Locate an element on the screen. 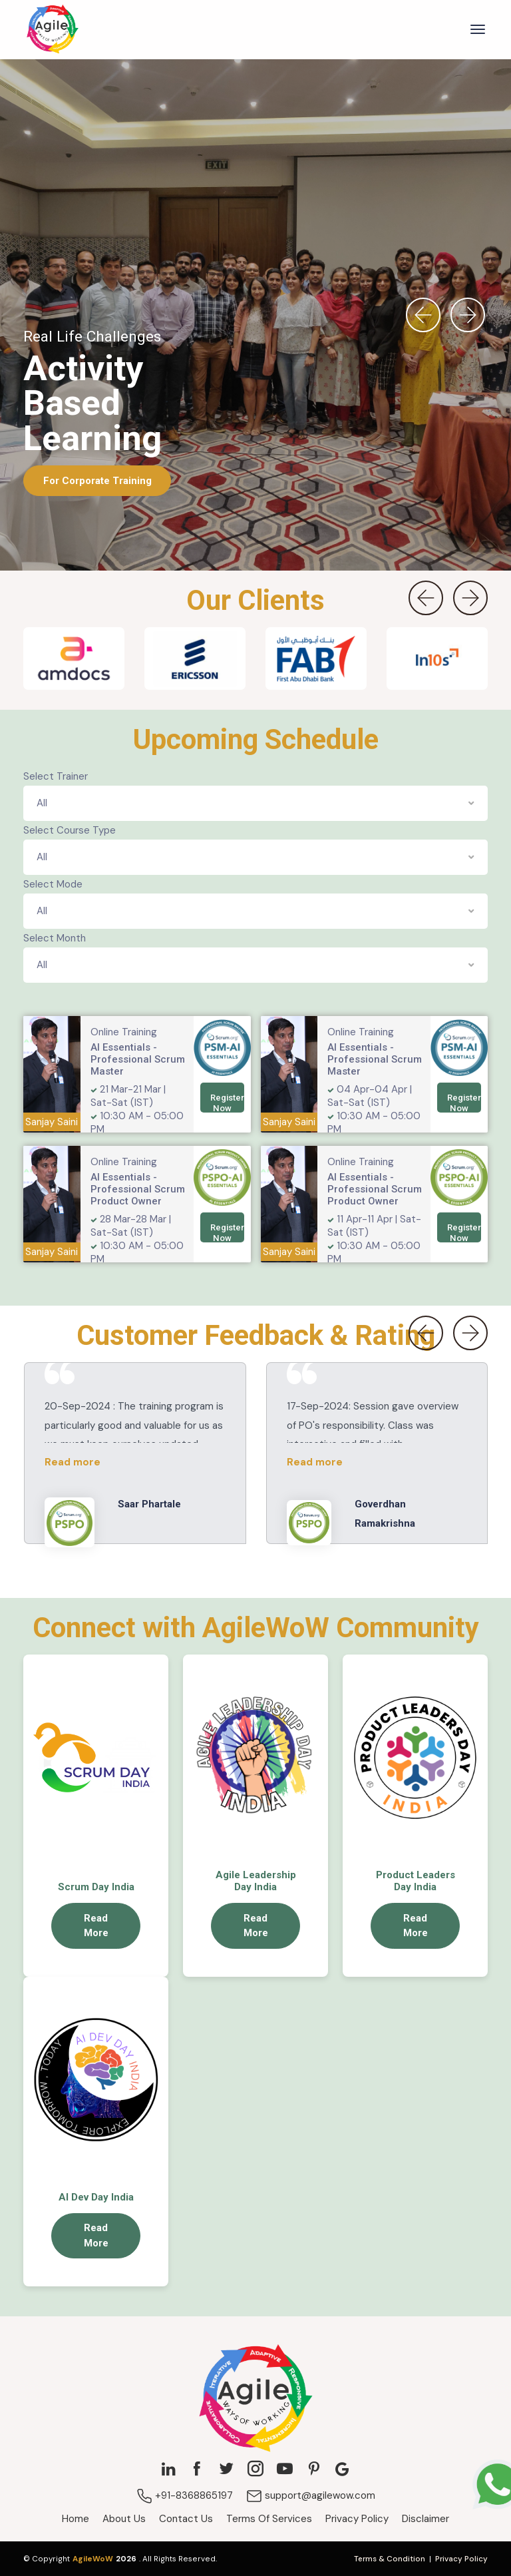 The image size is (511, 2576). Terms Of Services is located at coordinates (269, 2518).